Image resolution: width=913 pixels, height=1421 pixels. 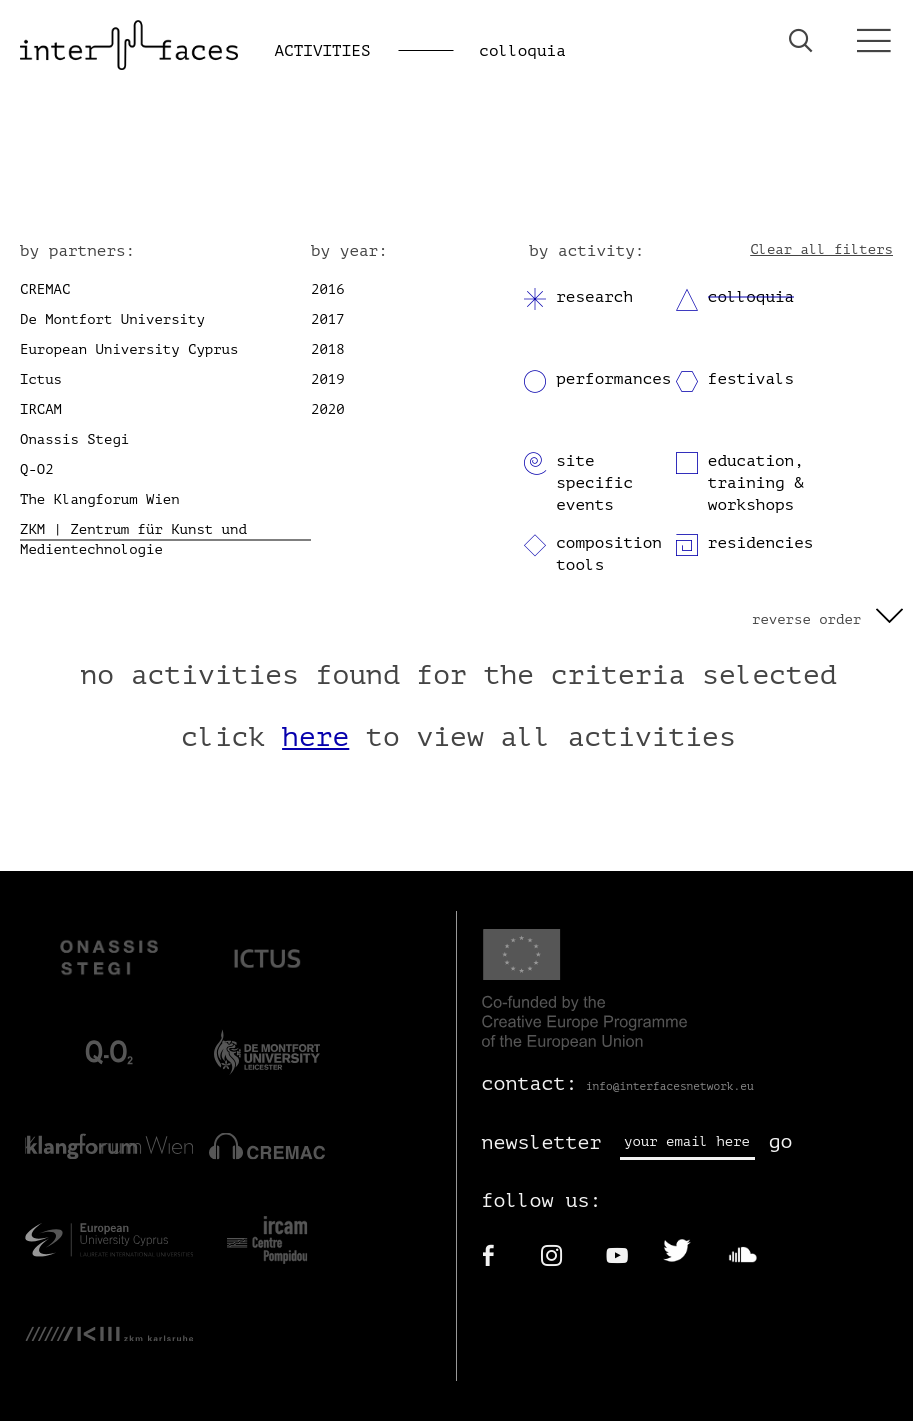 I want to click on 2016, so click(x=328, y=289).